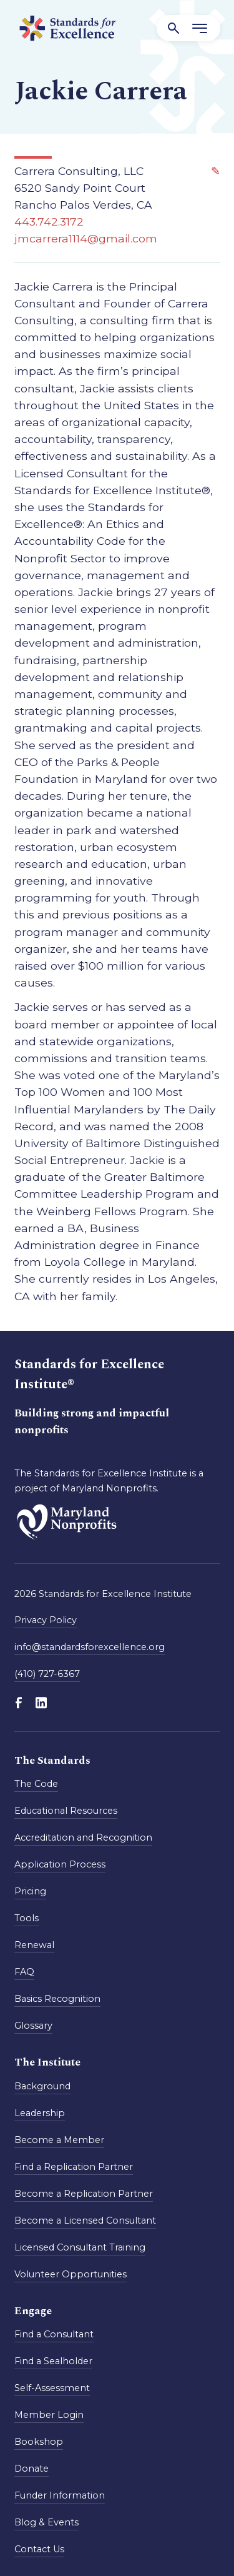 This screenshot has width=234, height=2576. I want to click on Find a Sealholder, so click(53, 2361).